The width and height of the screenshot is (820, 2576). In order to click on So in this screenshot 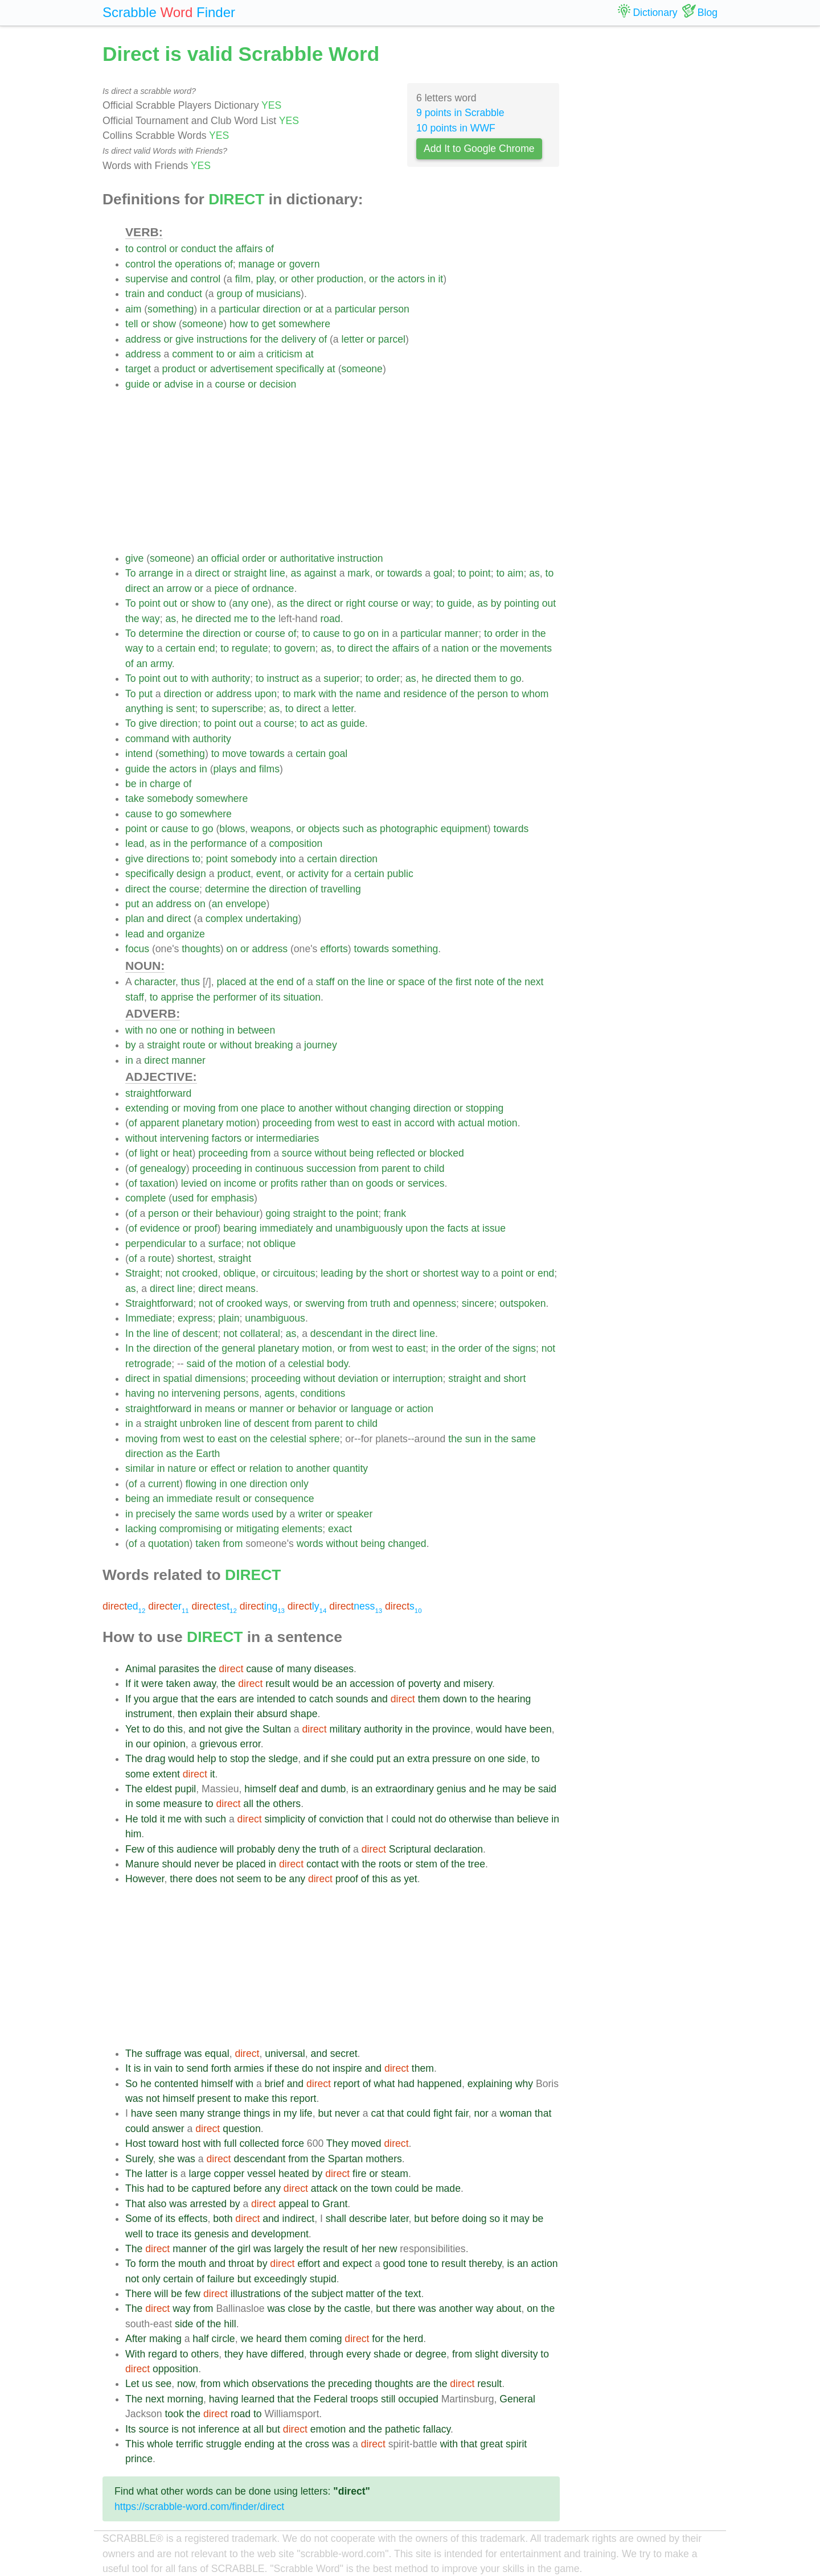, I will do `click(131, 2083)`.